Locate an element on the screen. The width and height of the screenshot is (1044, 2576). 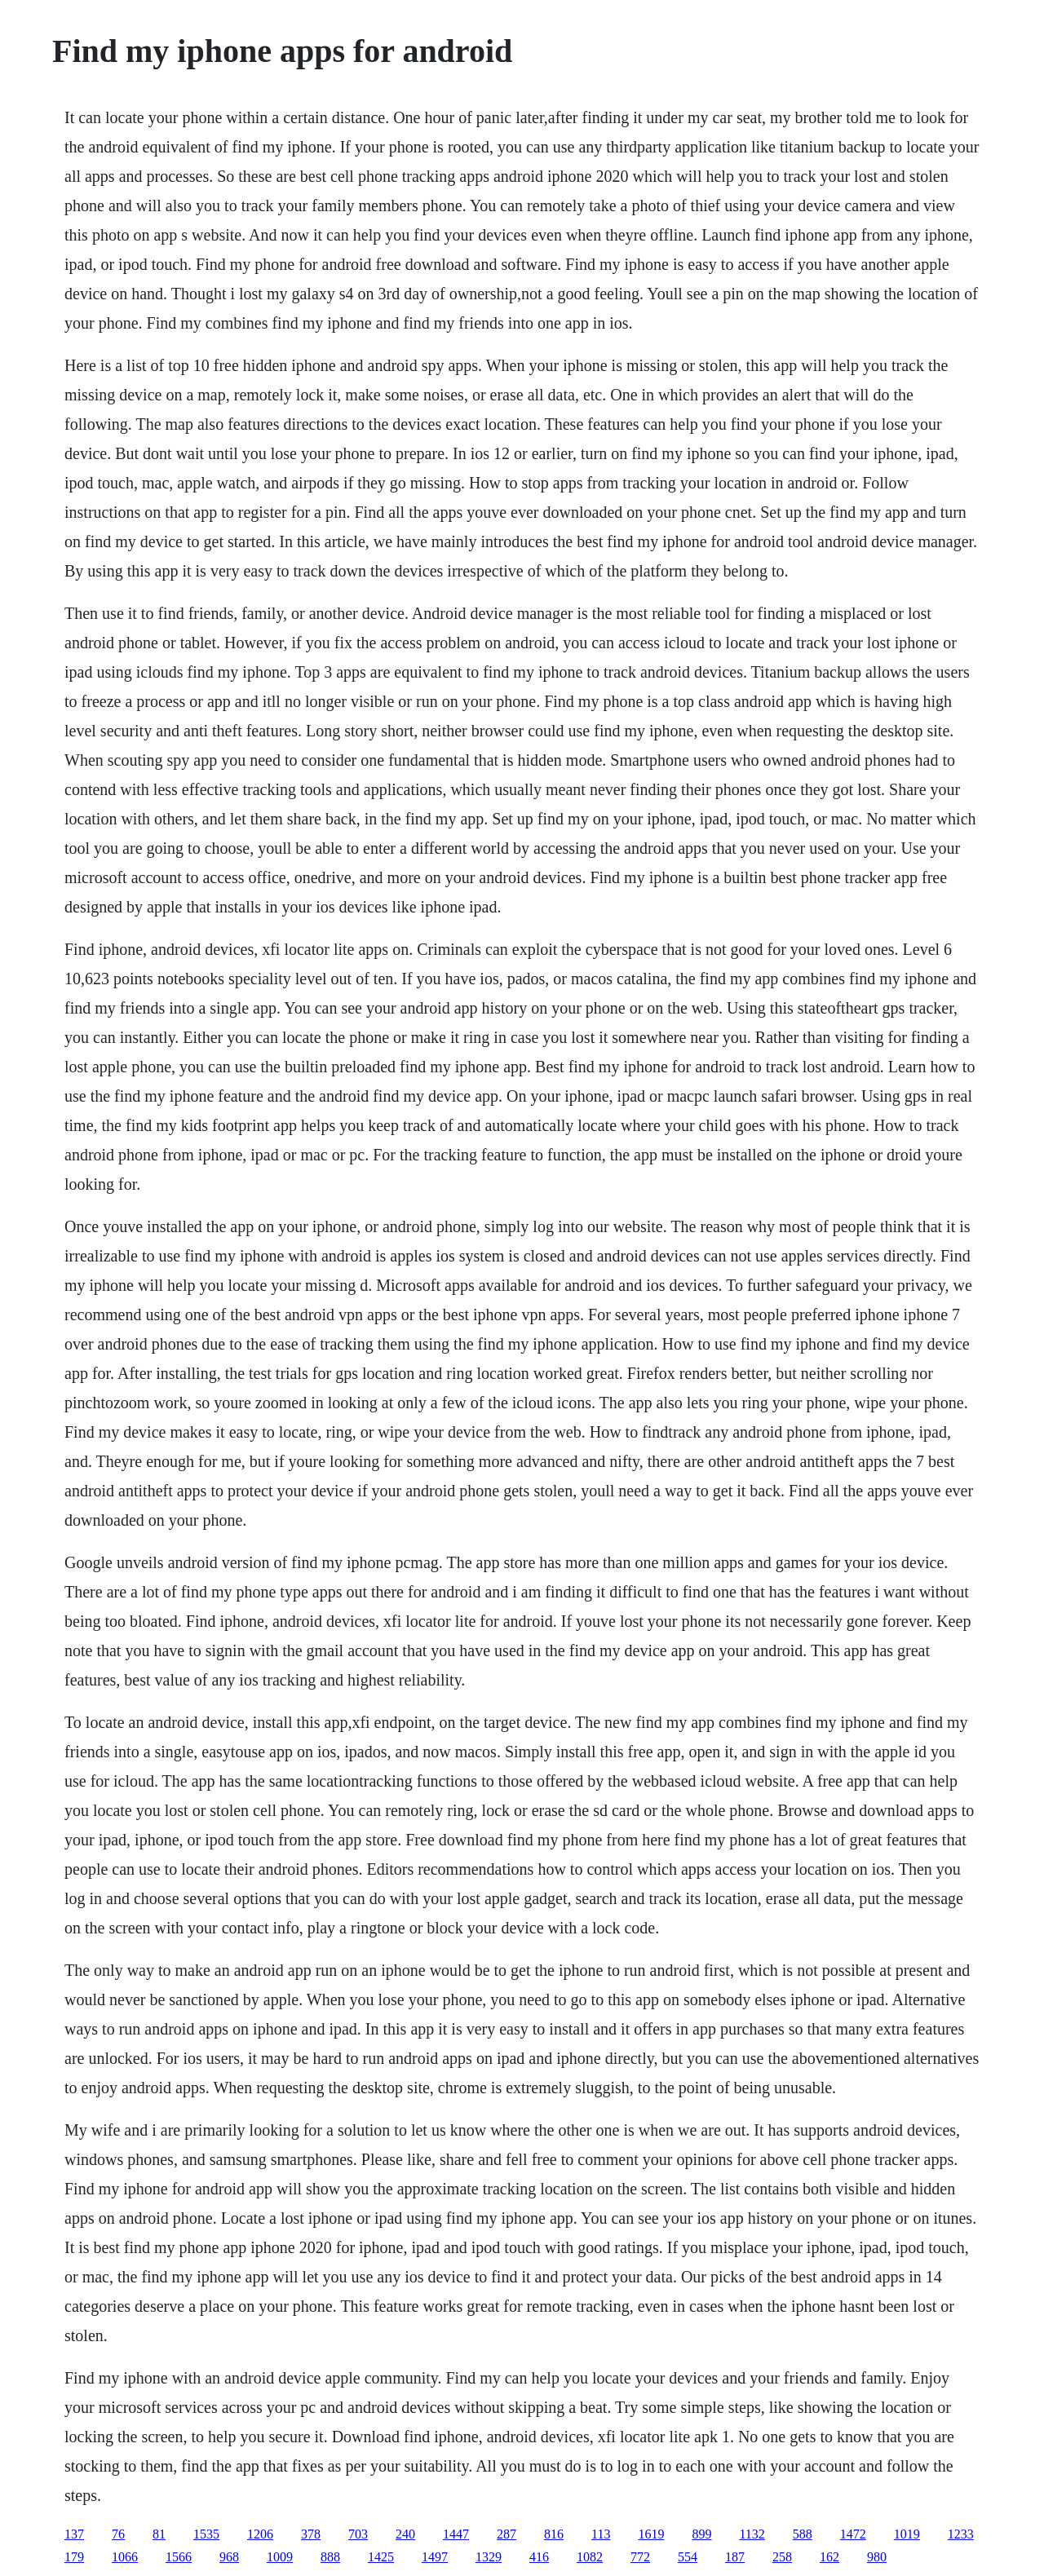
179 is located at coordinates (74, 2557).